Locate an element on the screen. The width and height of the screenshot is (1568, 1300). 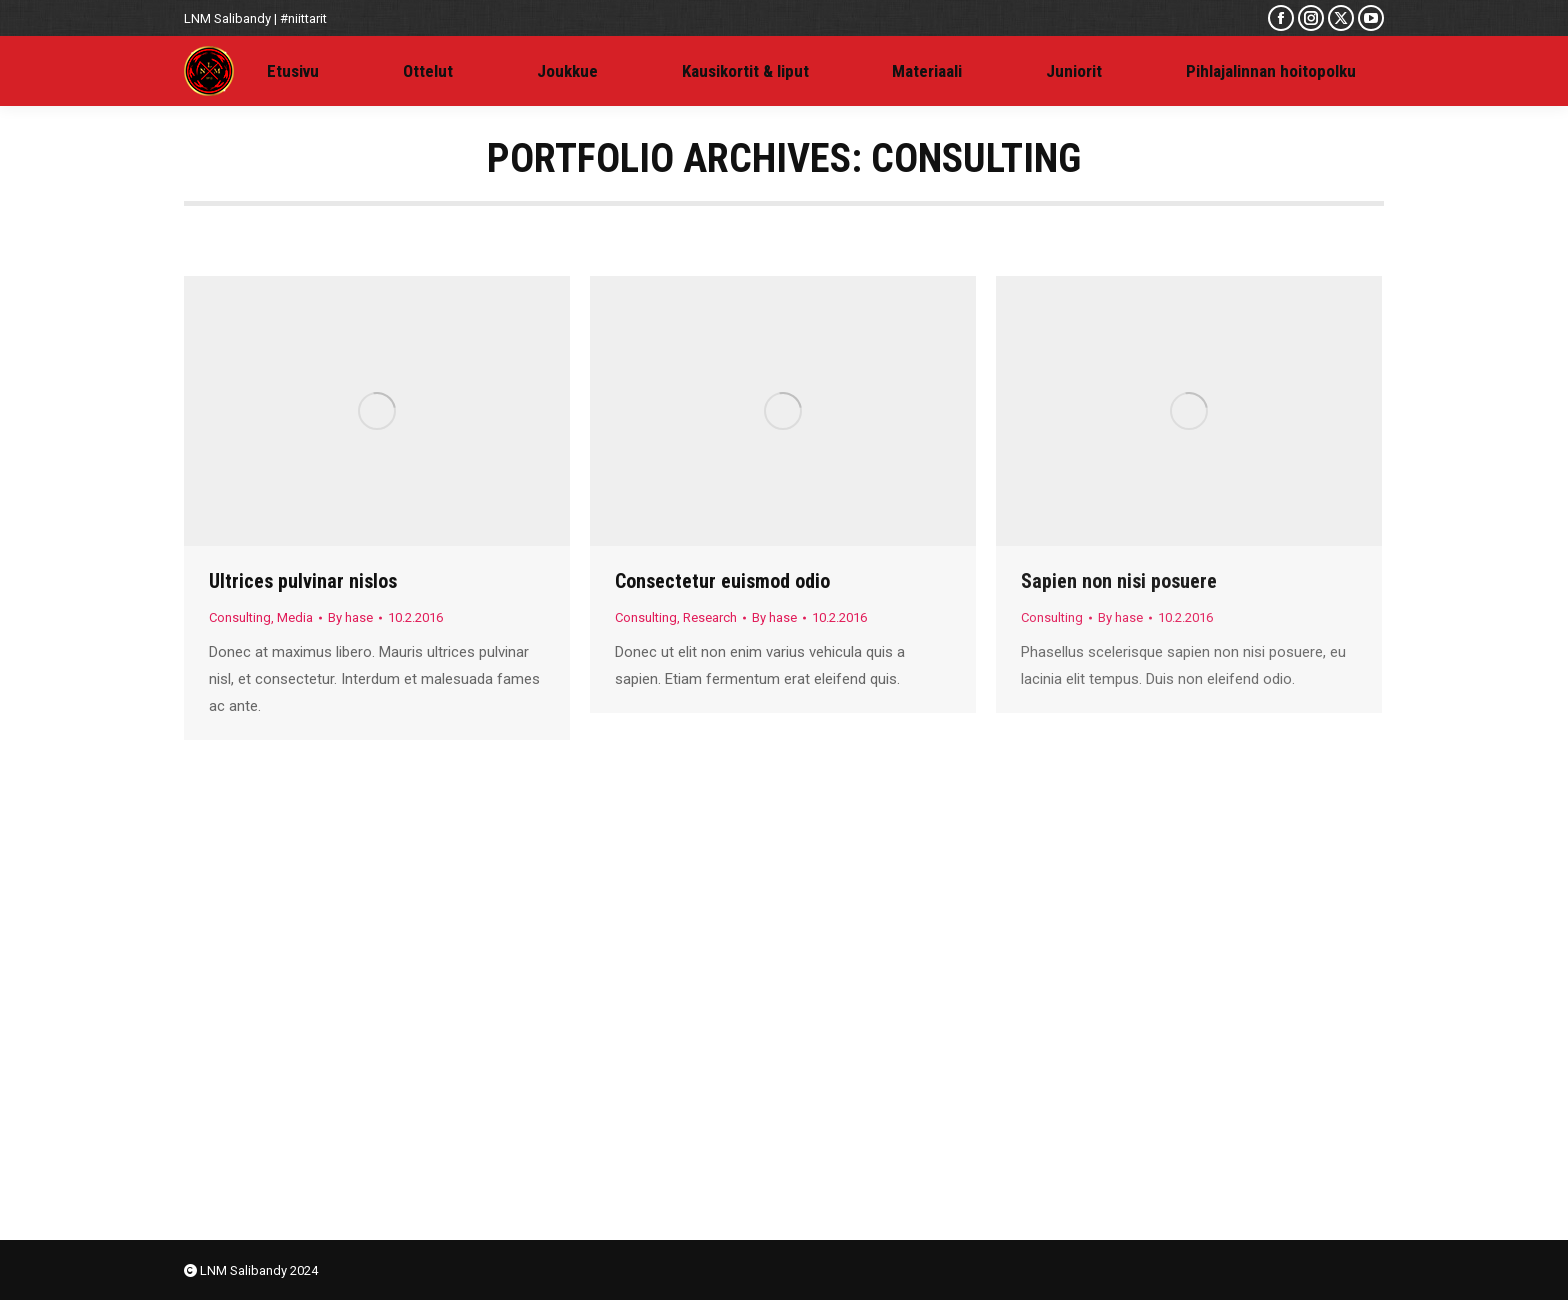
Consectetur euismod odio is located at coordinates (722, 581).